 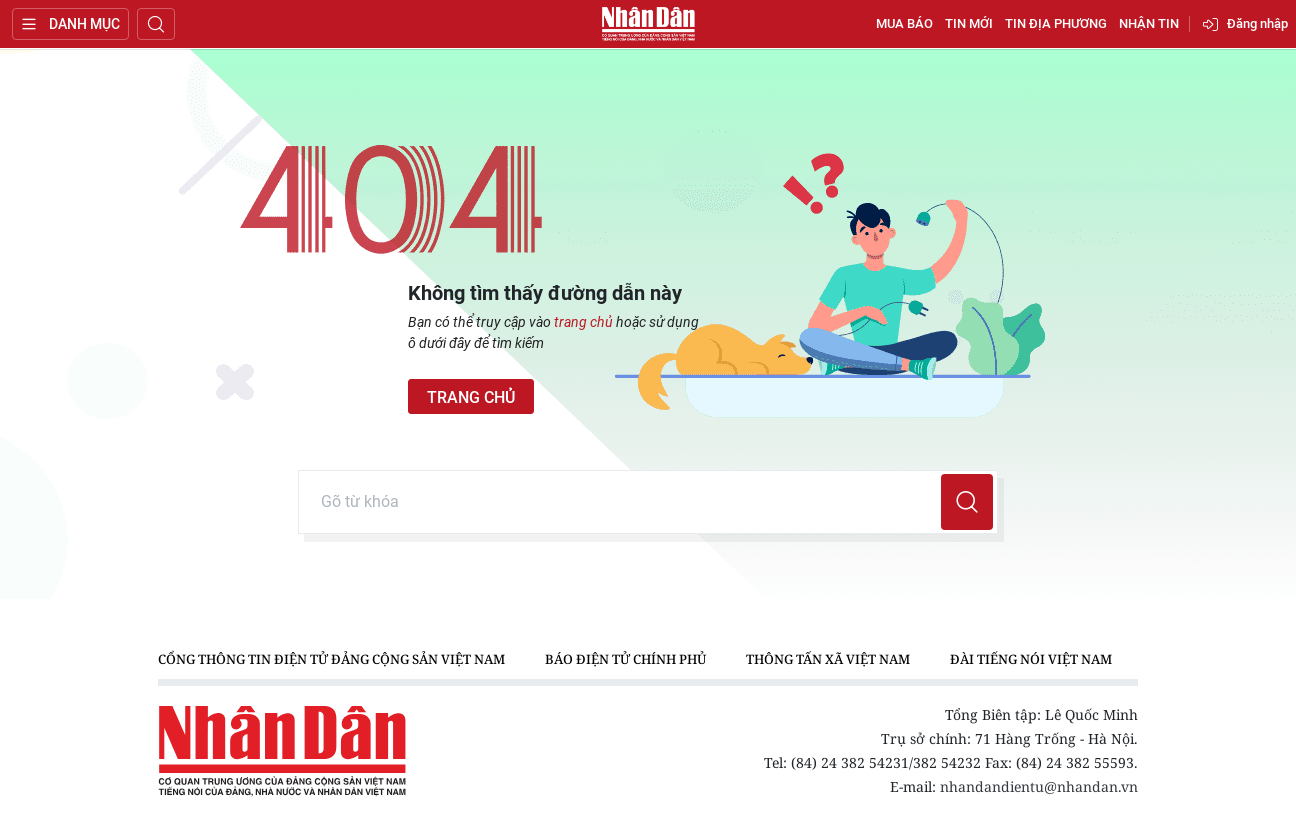 What do you see at coordinates (331, 659) in the screenshot?
I see `Cổng thông tin điện tử Đảng Cộng sản Việt Nam [group]` at bounding box center [331, 659].